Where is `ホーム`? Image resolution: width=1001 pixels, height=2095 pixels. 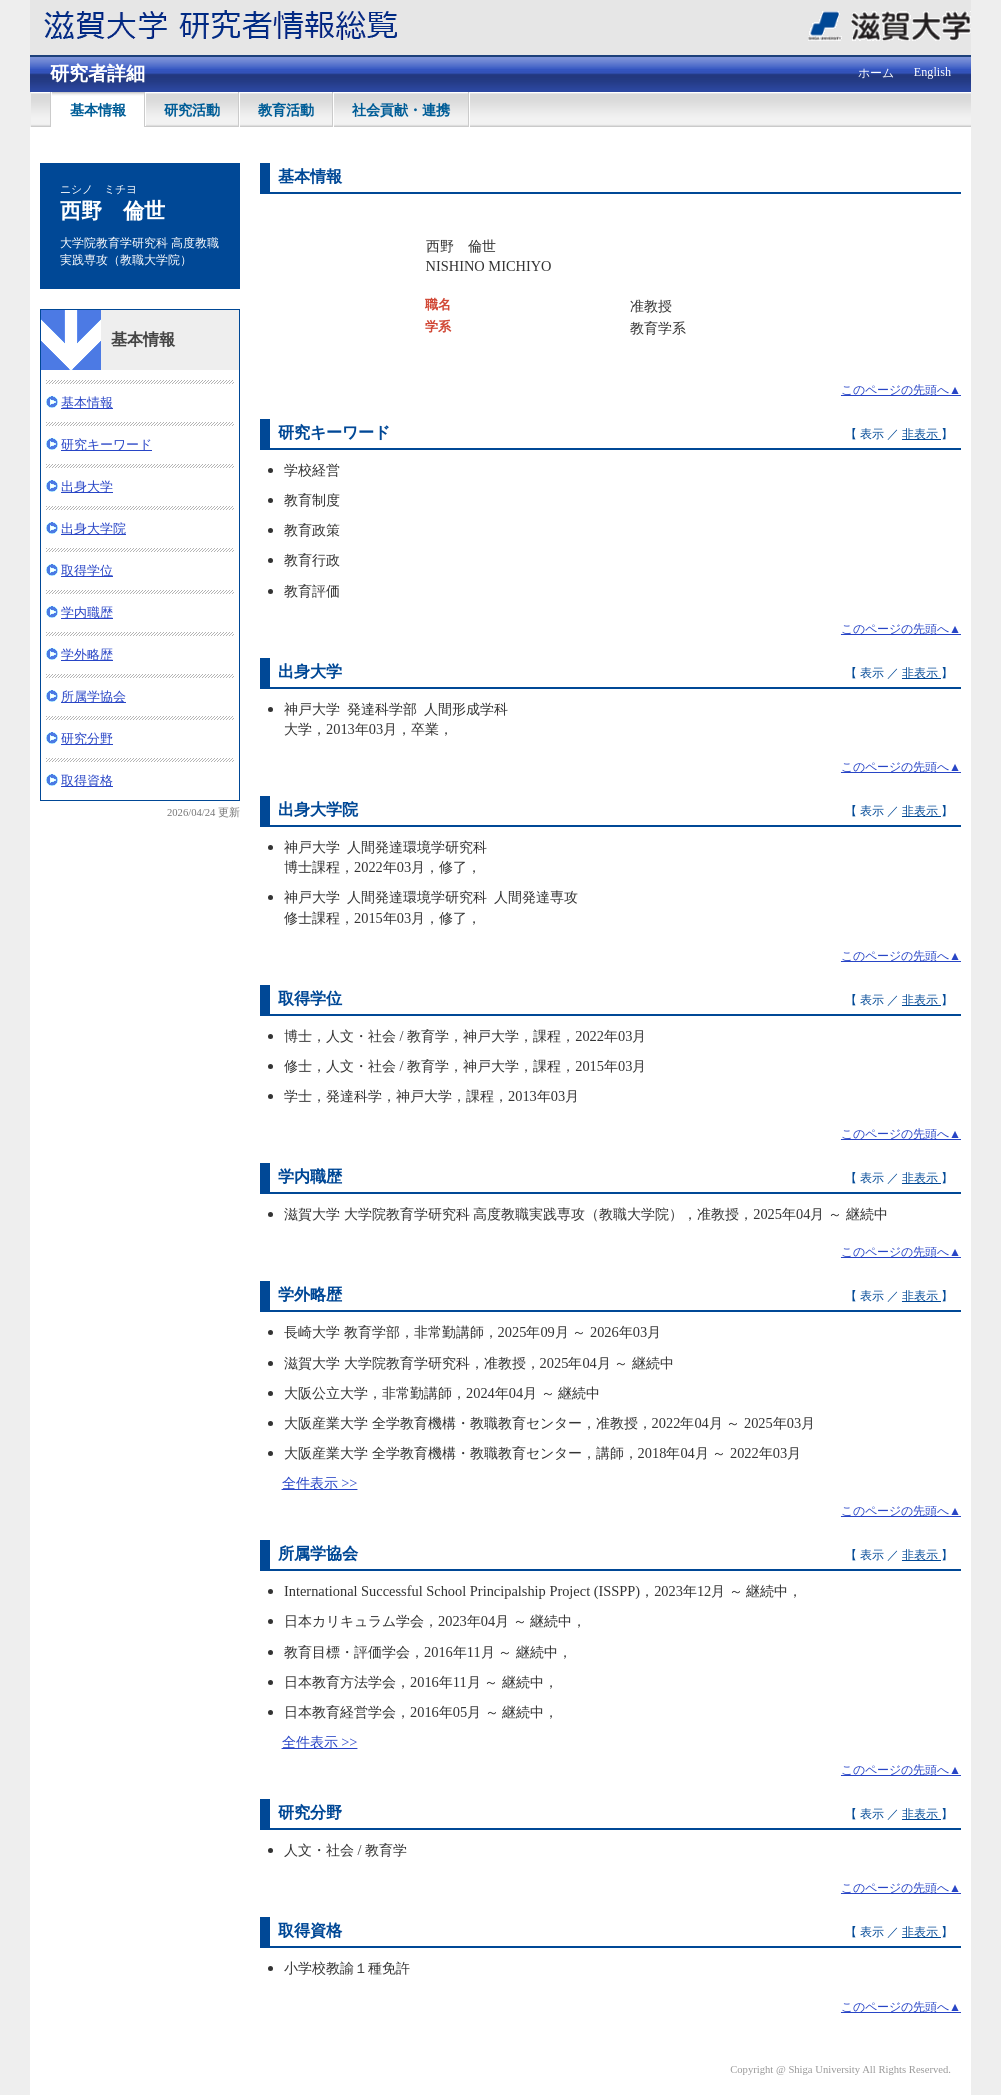
ホーム is located at coordinates (876, 73).